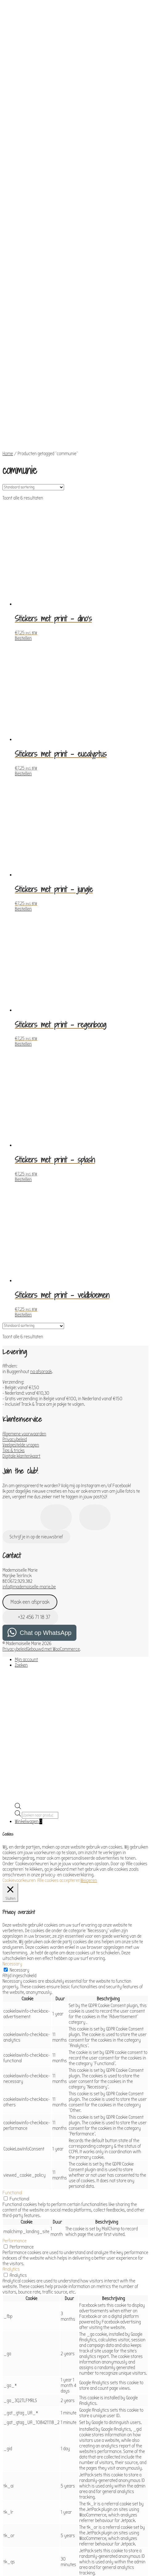  I want to click on [Open de zoekbalk], so click(18, 1666).